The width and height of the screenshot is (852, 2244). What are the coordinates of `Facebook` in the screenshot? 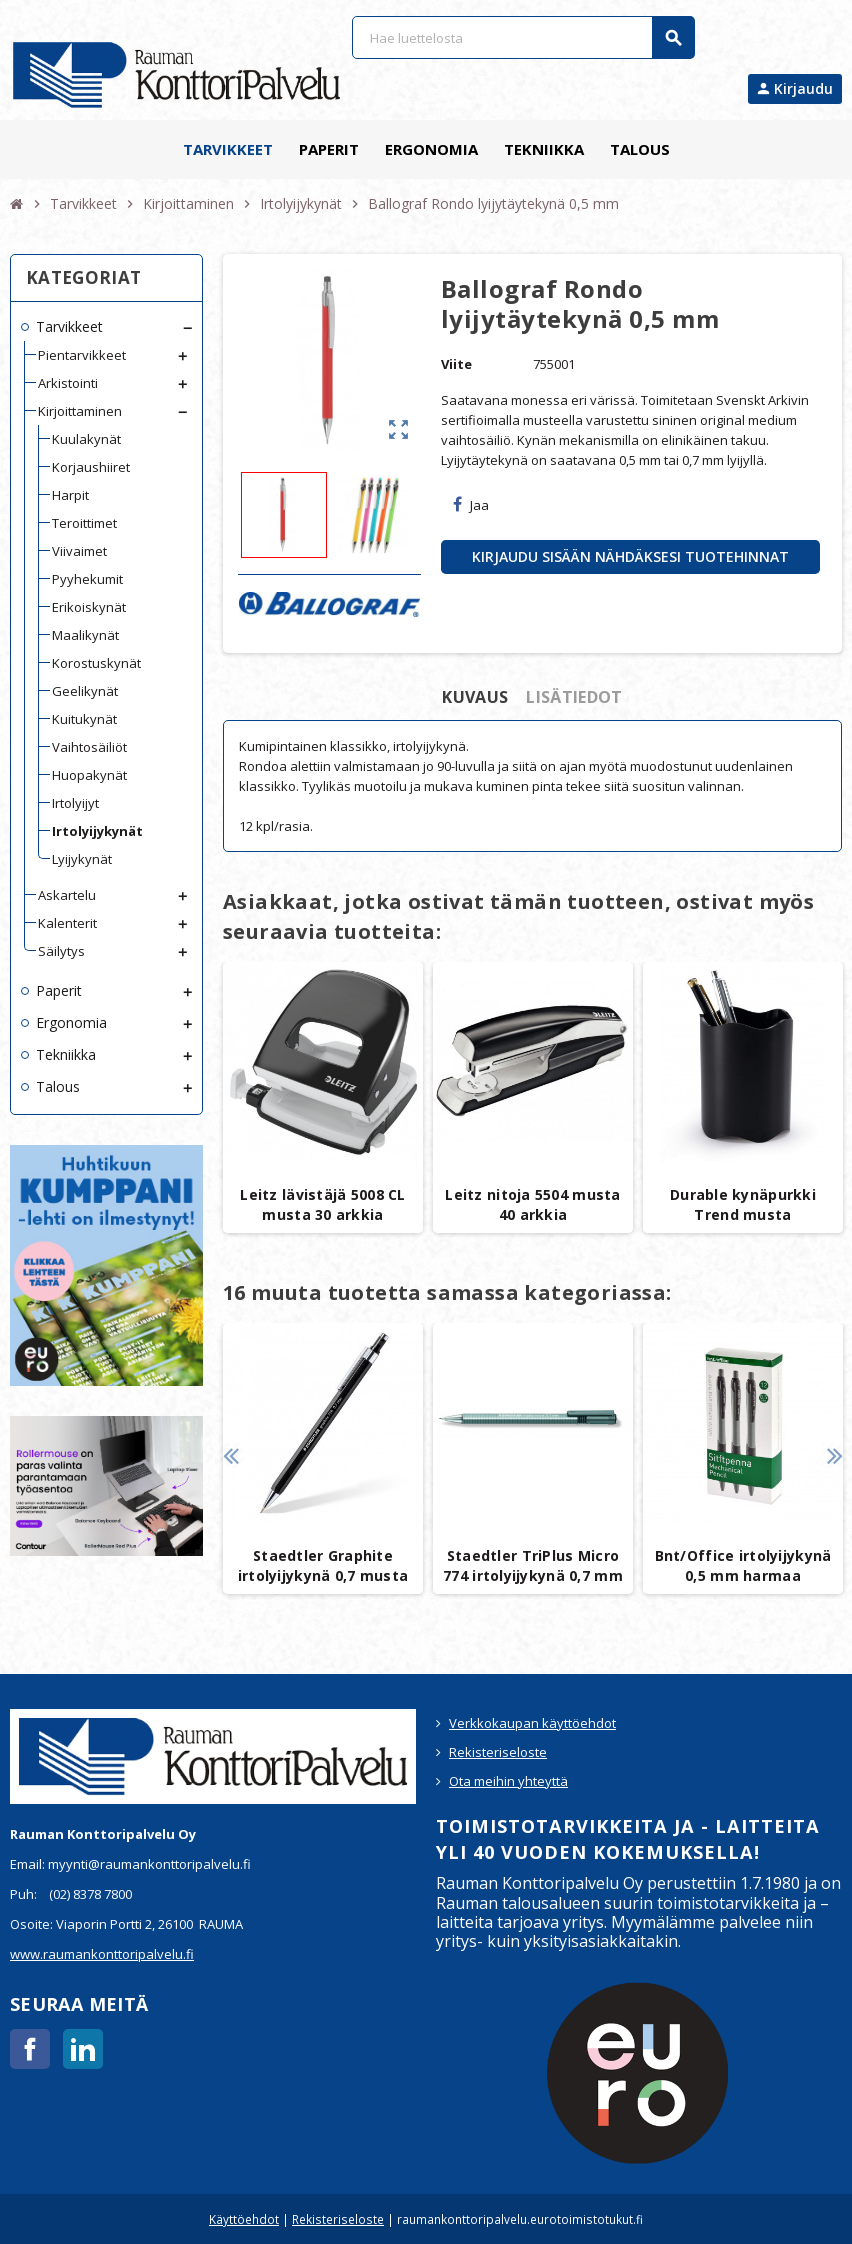 It's located at (30, 2049).